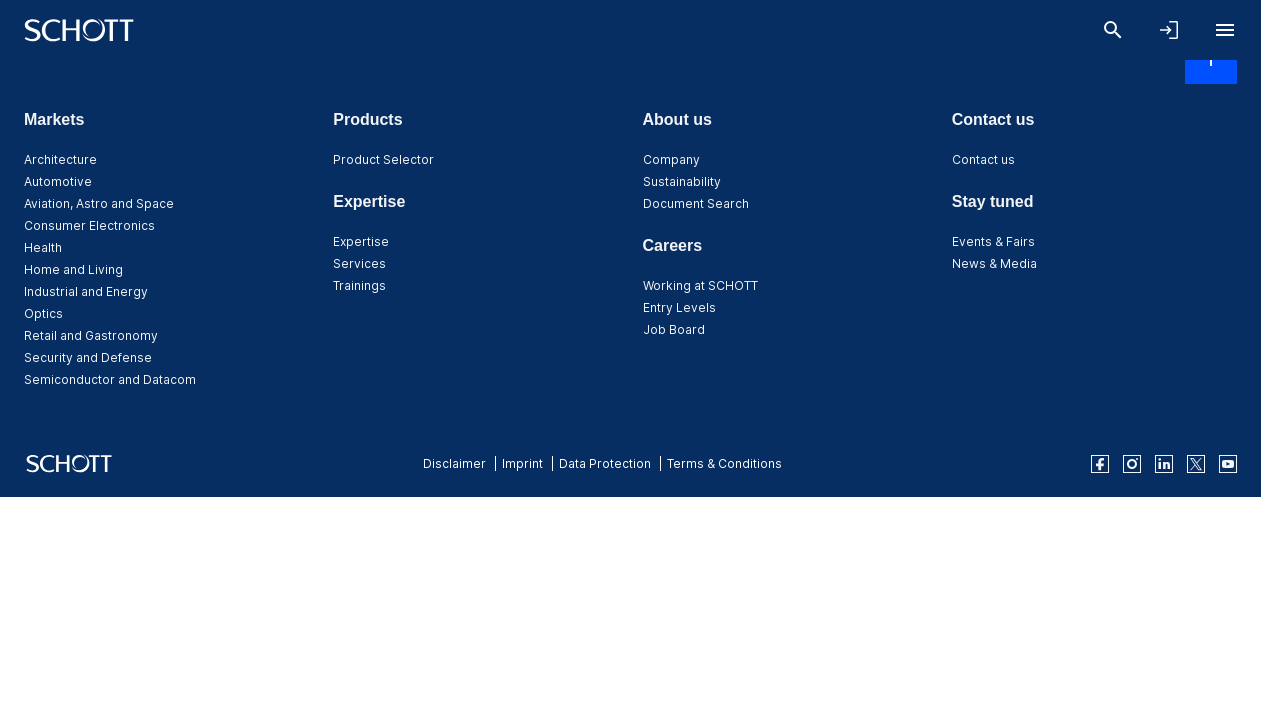 The height and width of the screenshot is (720, 1261). Describe the element at coordinates (724, 463) in the screenshot. I see `Terms & Conditions` at that location.